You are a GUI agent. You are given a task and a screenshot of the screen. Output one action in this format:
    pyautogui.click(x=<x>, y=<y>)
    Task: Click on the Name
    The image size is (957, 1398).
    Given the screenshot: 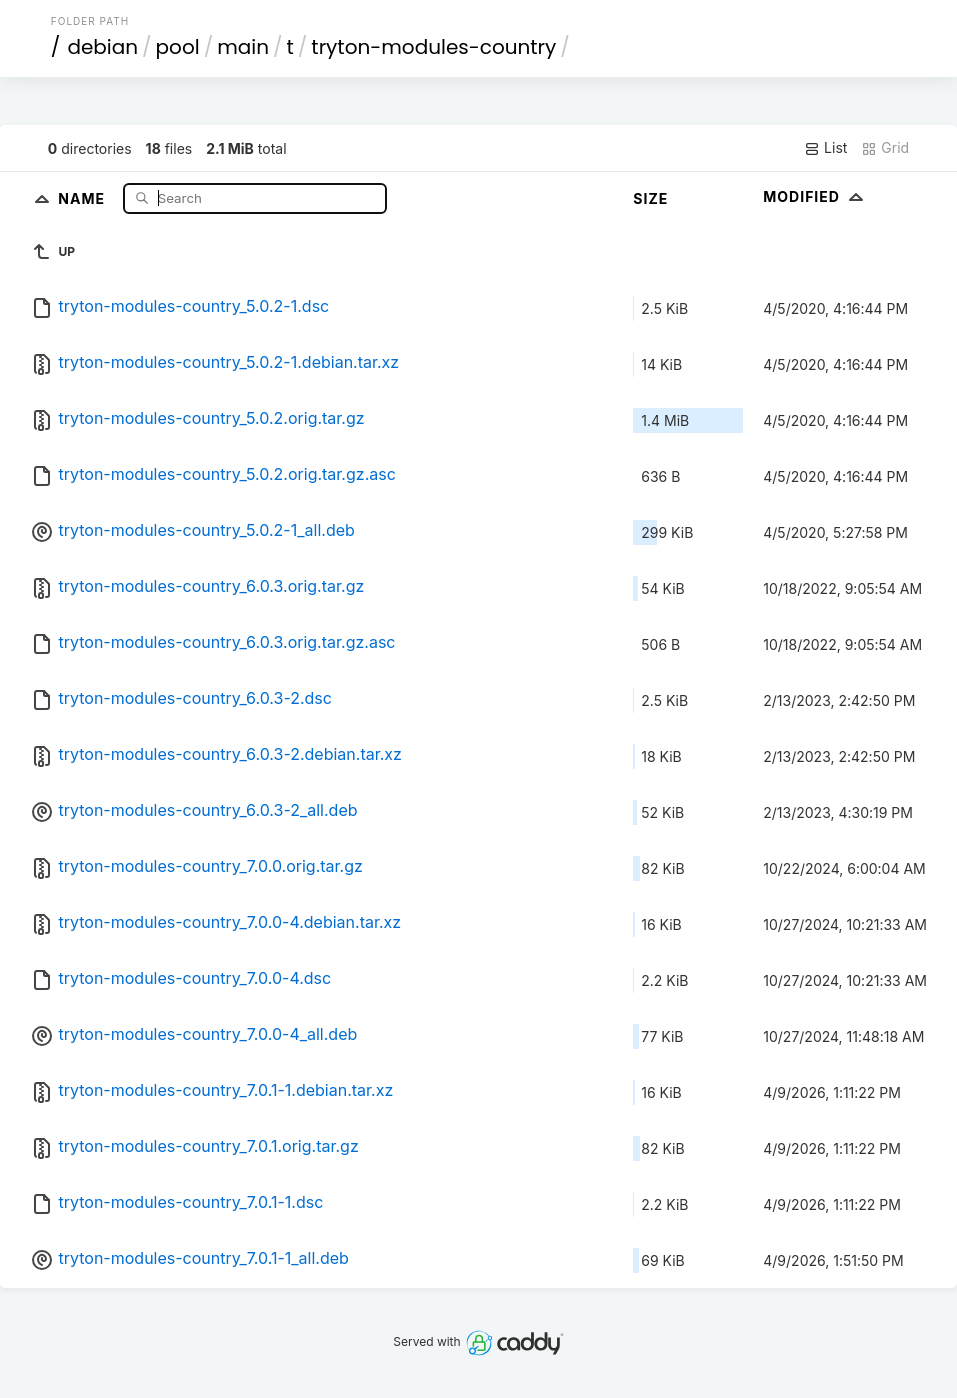 What is the action you would take?
    pyautogui.click(x=83, y=197)
    